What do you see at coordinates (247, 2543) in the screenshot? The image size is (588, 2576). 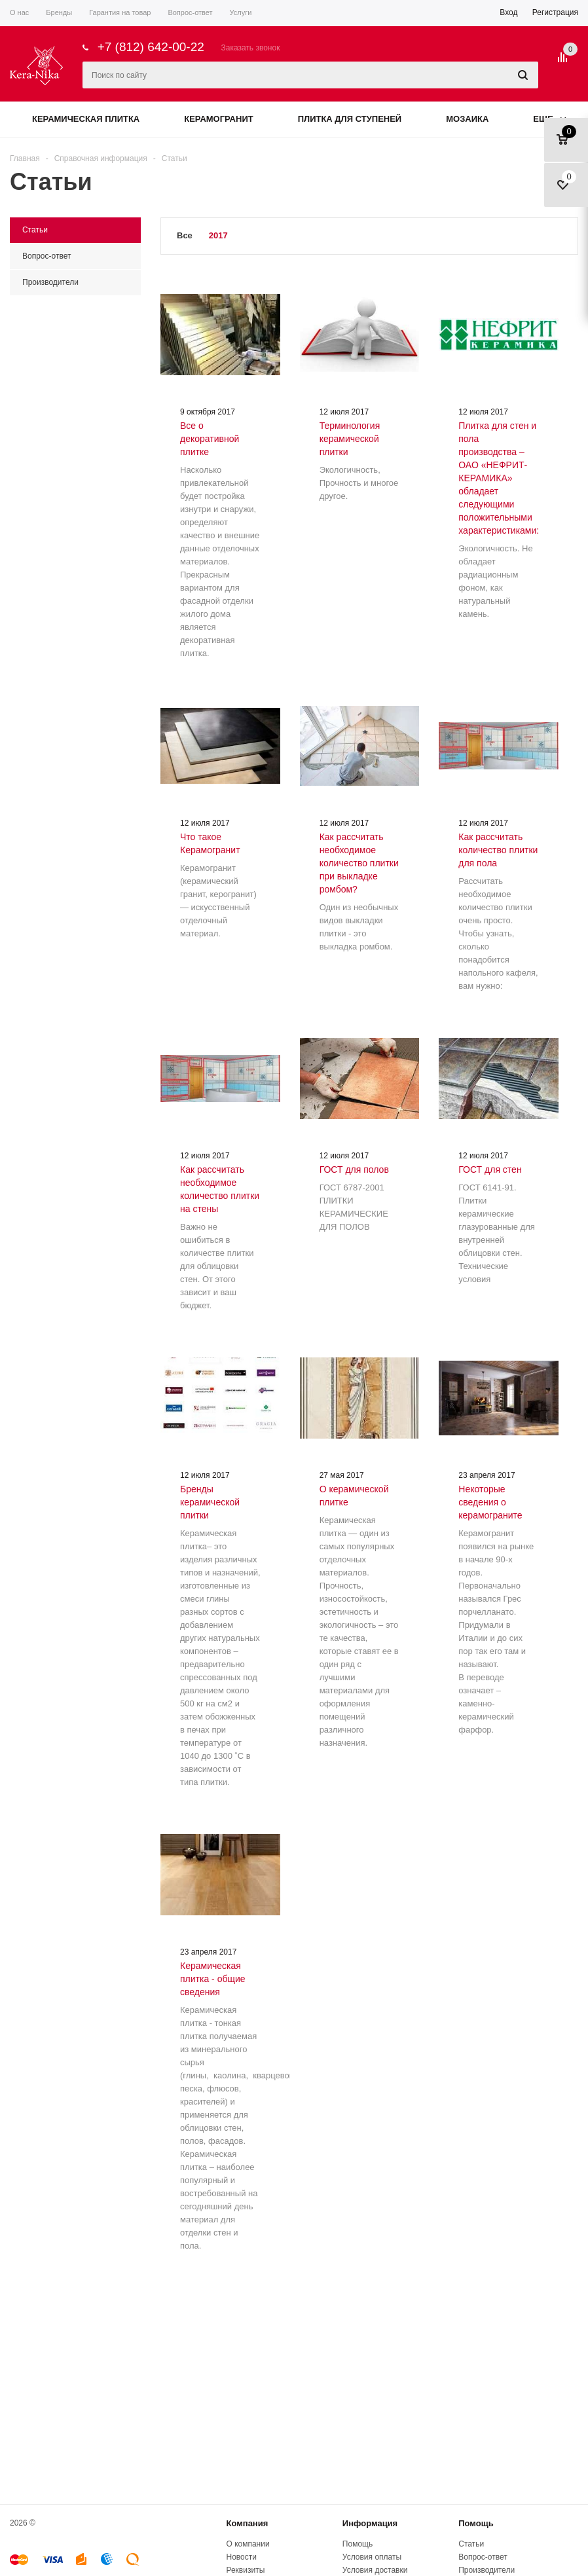 I see `О компании` at bounding box center [247, 2543].